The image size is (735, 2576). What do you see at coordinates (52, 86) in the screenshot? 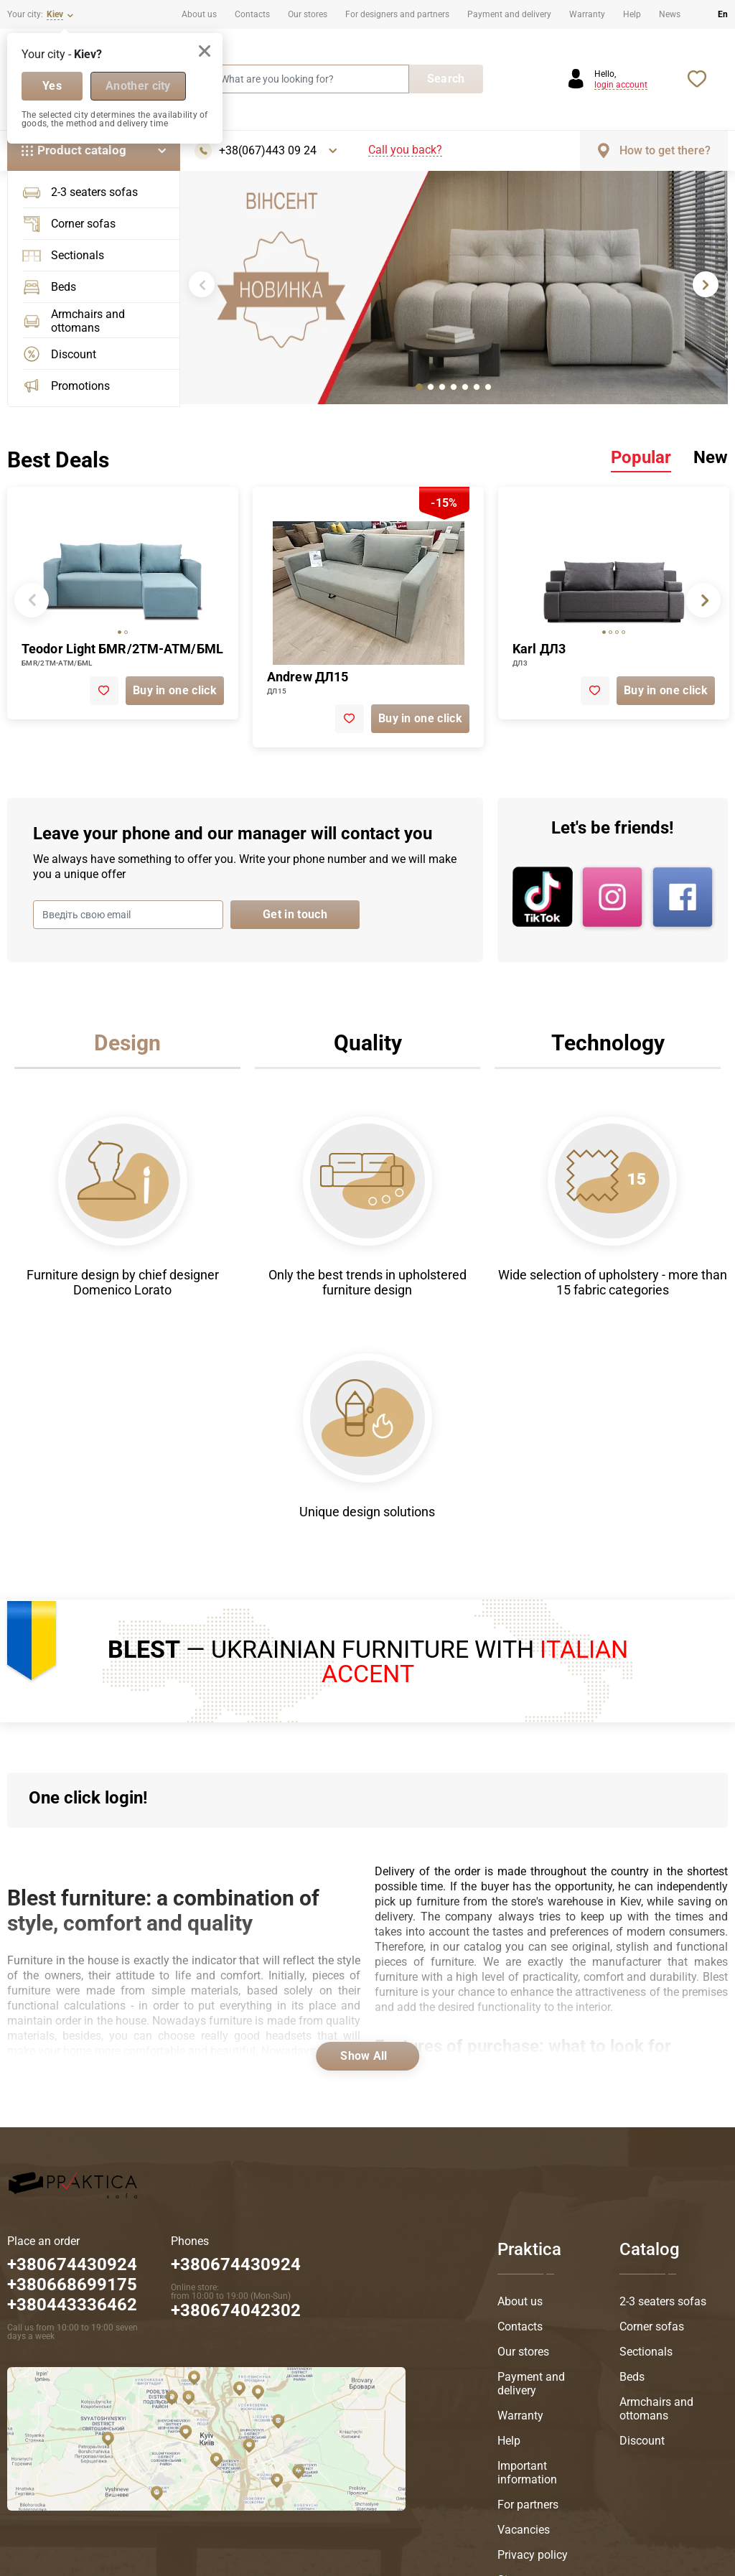
I see `Yes` at bounding box center [52, 86].